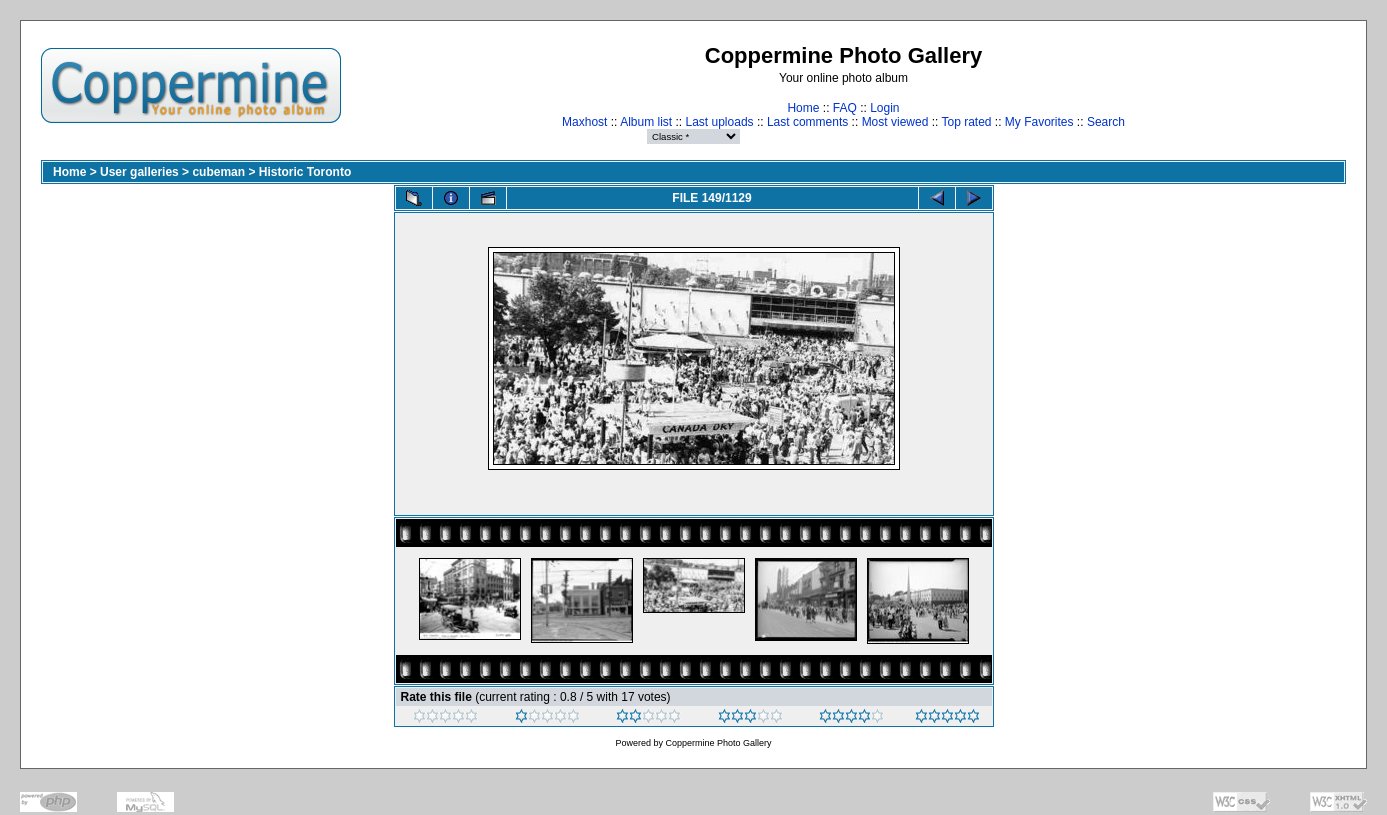 The width and height of the screenshot is (1387, 815). Describe the element at coordinates (845, 108) in the screenshot. I see `FAQ` at that location.